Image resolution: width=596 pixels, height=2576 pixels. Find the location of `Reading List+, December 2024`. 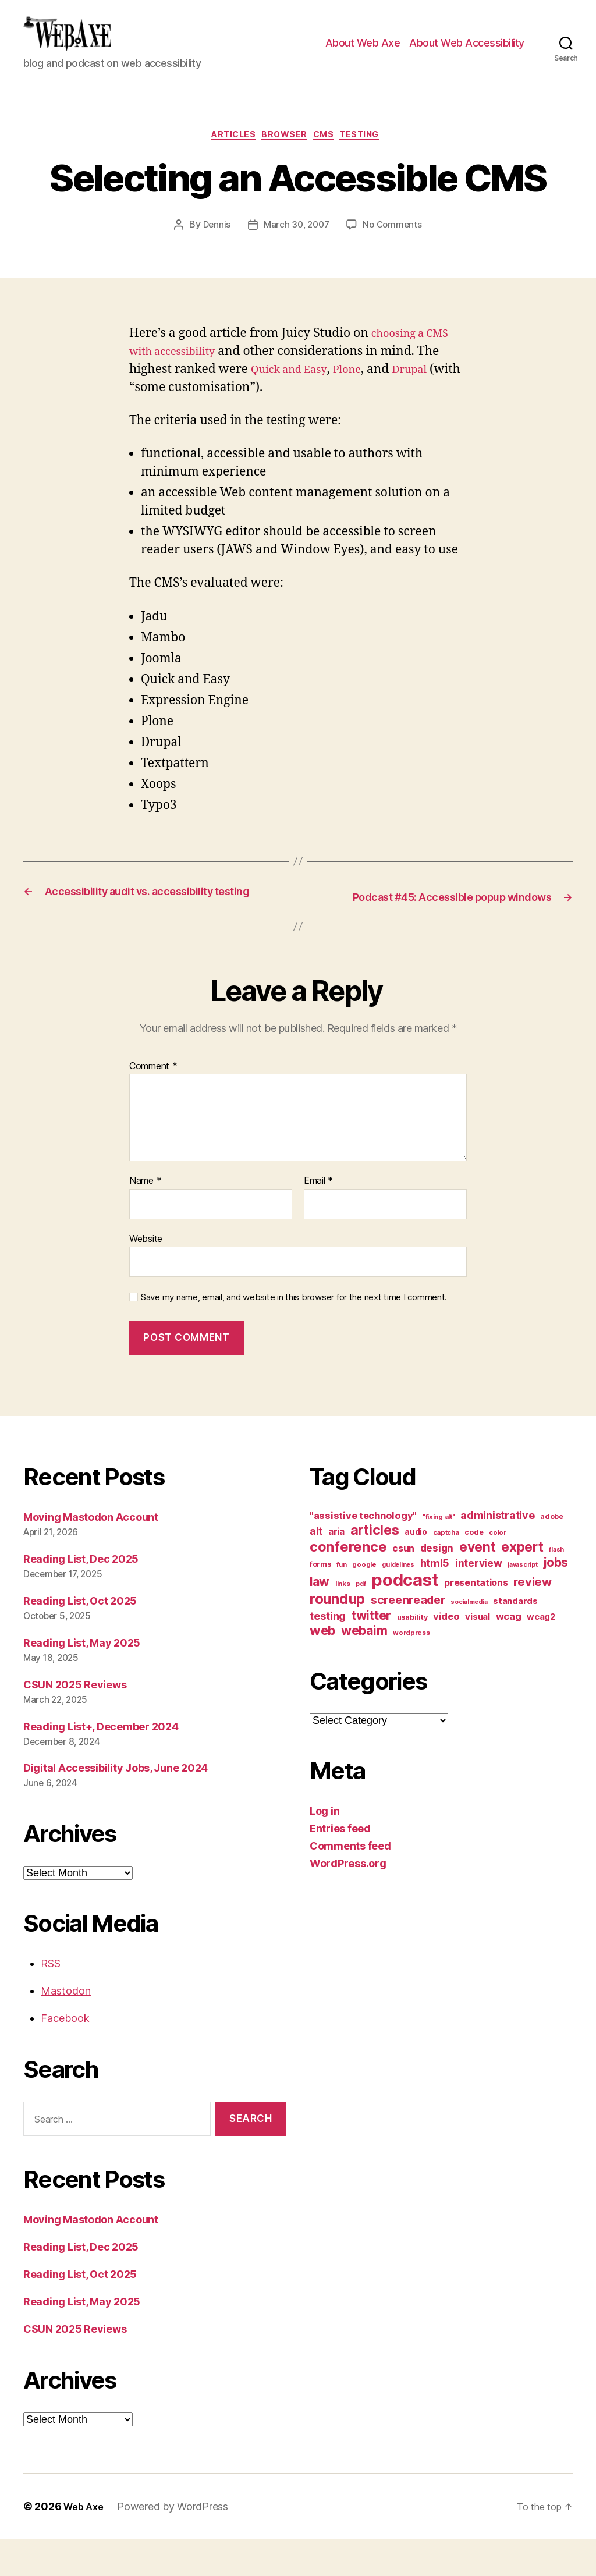

Reading List+, December 2024 is located at coordinates (100, 1763).